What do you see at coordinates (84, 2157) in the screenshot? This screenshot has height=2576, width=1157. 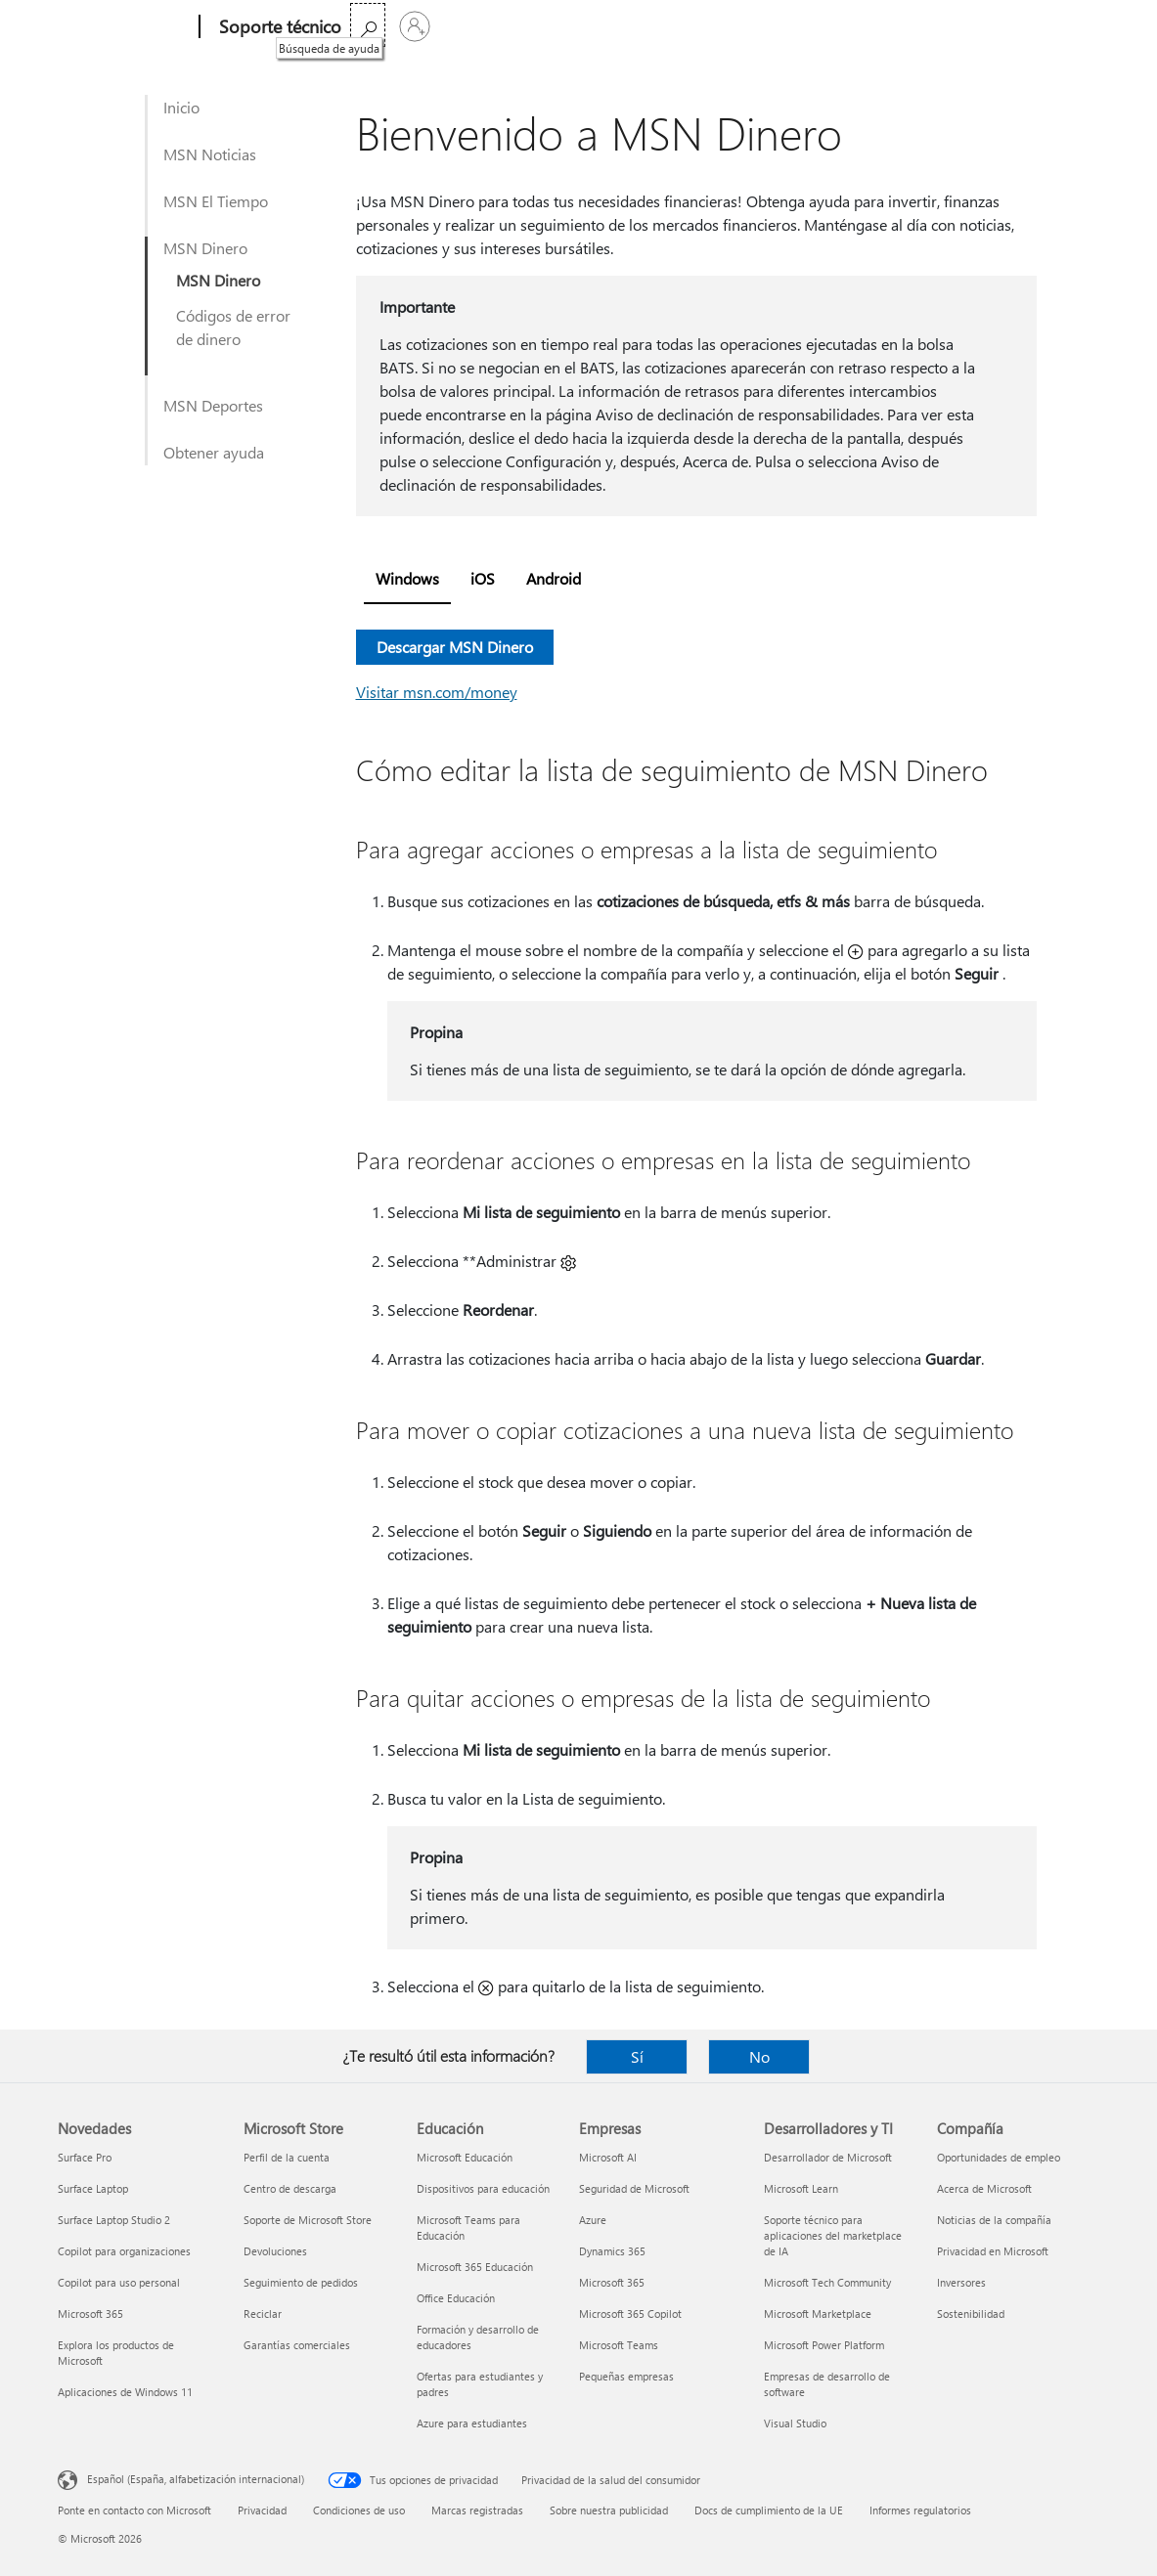 I see `Surface Pro [Surface Pro Novedades]` at bounding box center [84, 2157].